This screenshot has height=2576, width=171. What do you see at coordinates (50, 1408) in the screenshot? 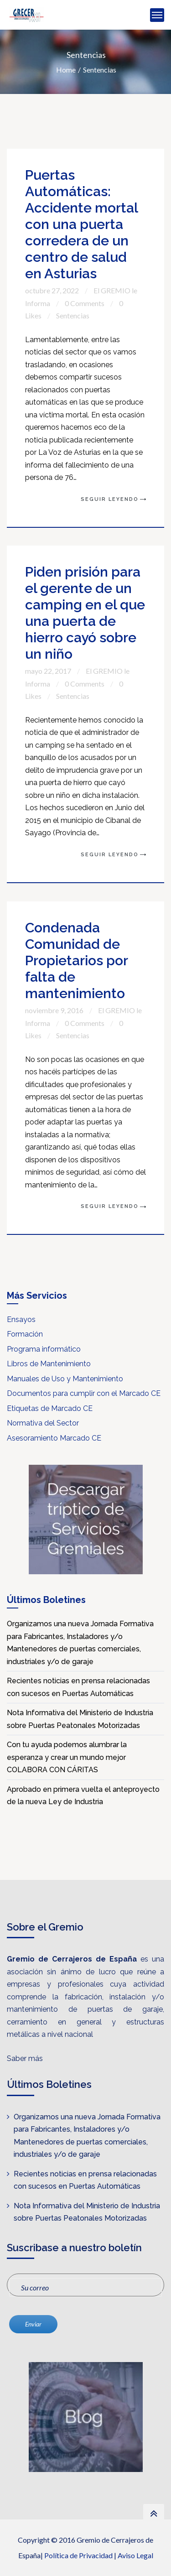
I see `Etiquetas de Marcado CE` at bounding box center [50, 1408].